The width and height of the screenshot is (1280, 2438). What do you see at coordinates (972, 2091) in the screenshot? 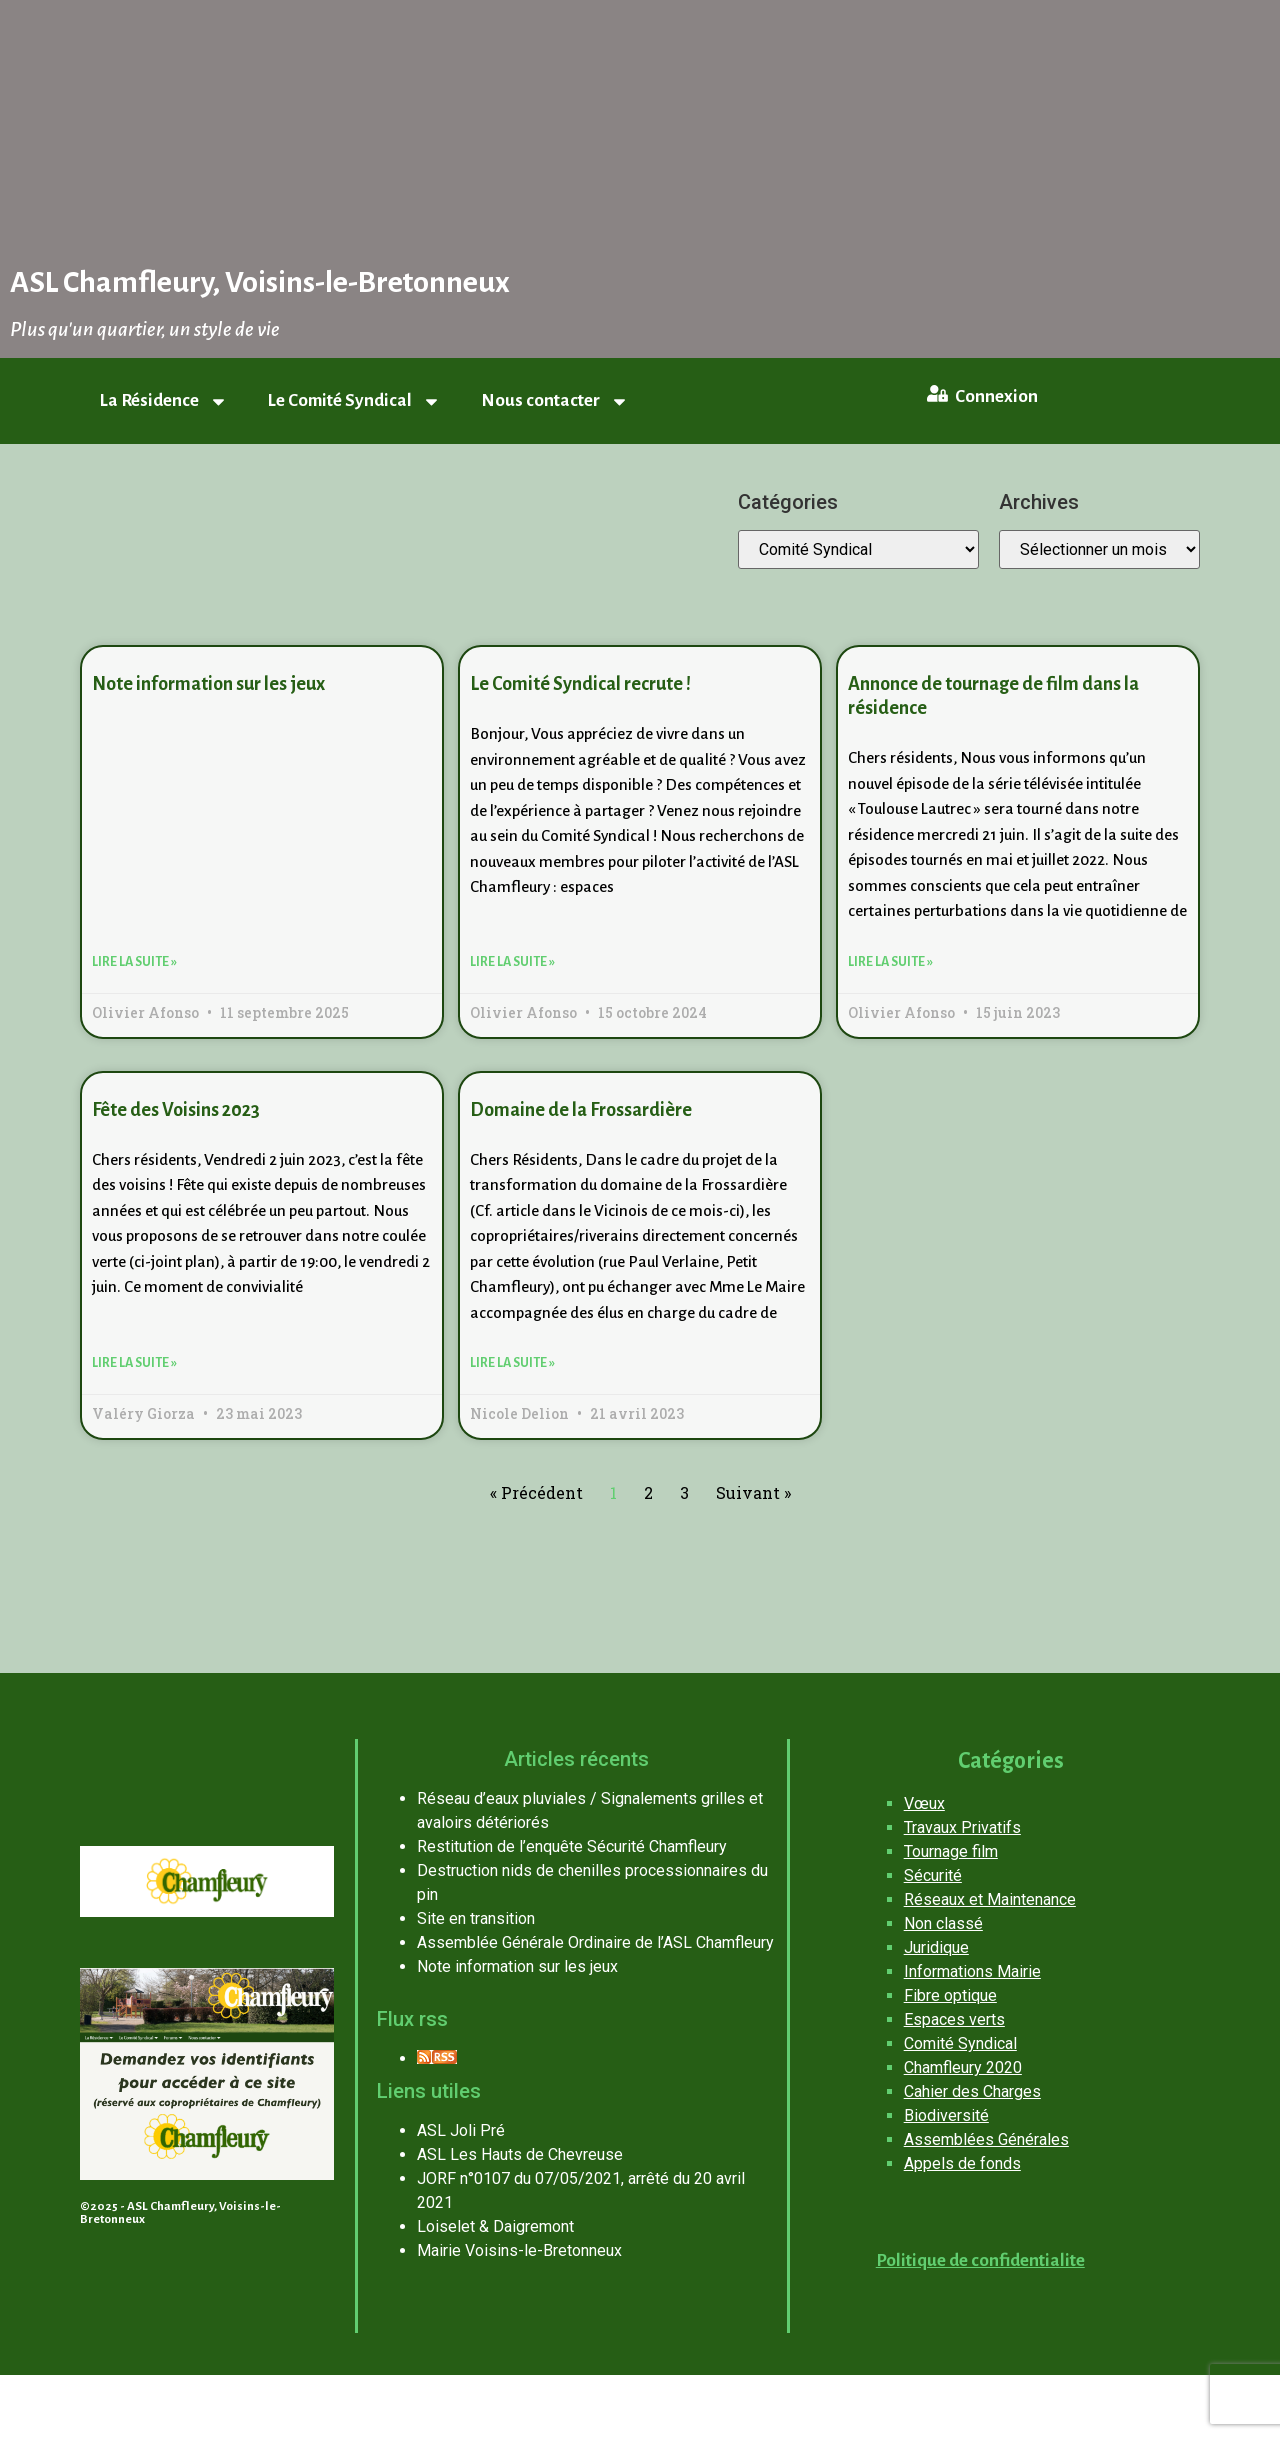
I see `Cahier des Charges` at bounding box center [972, 2091].